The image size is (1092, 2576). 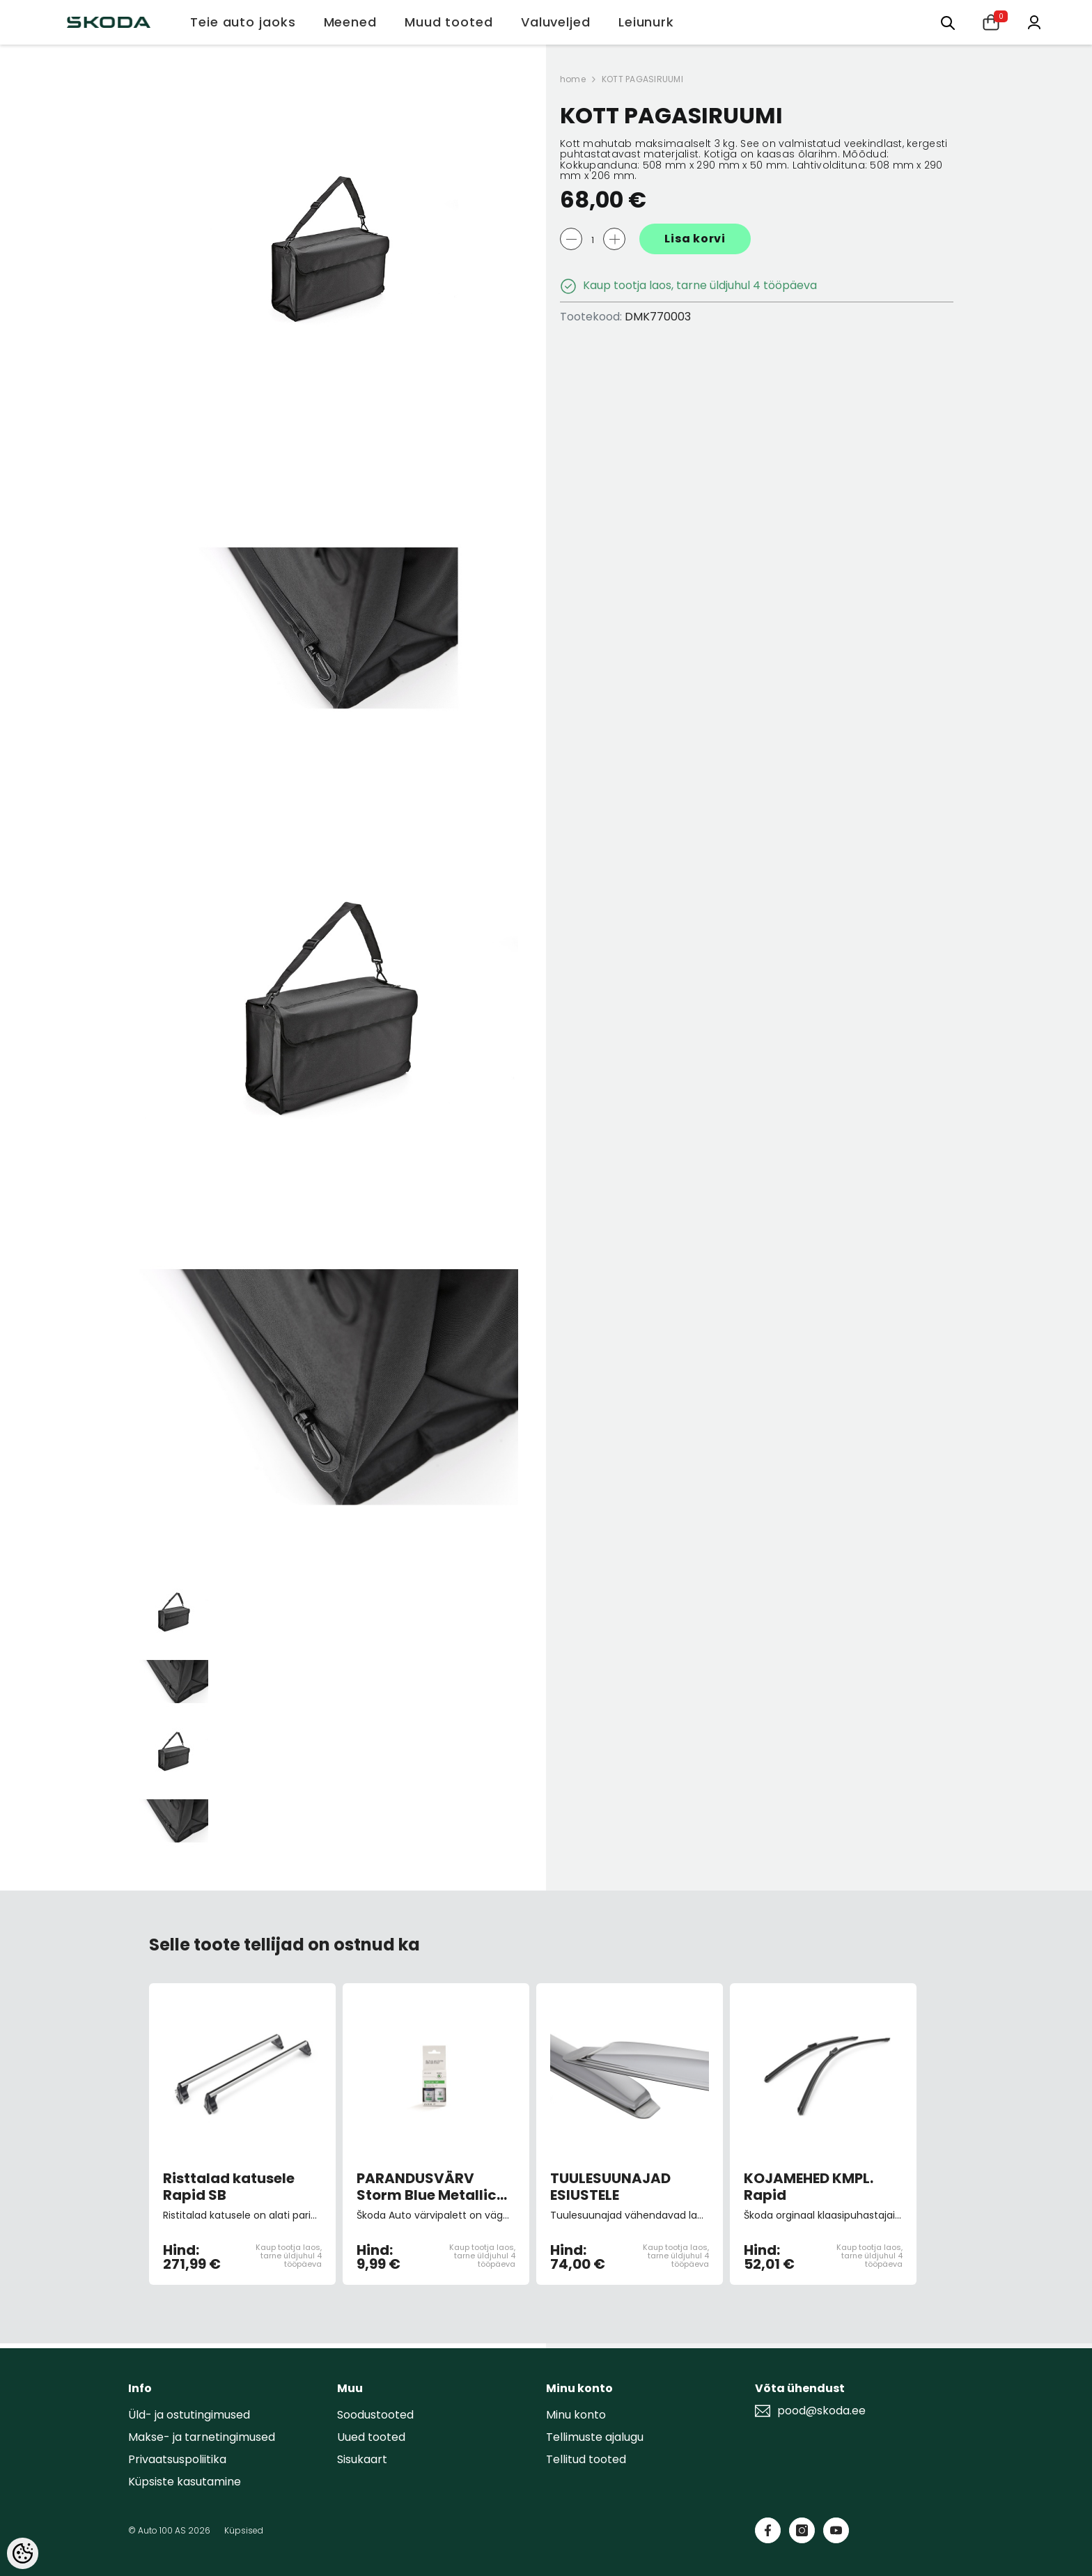 I want to click on KOJAMEHED KMPL. Rapid, so click(x=808, y=2186).